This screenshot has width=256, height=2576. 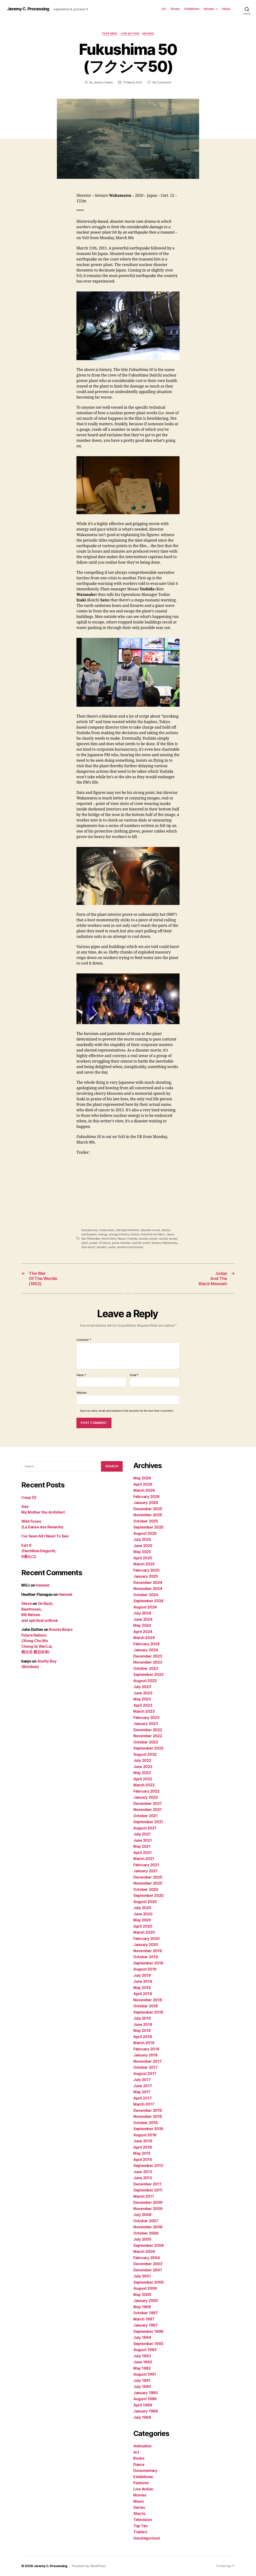 What do you see at coordinates (143, 1619) in the screenshot?
I see `June 2024` at bounding box center [143, 1619].